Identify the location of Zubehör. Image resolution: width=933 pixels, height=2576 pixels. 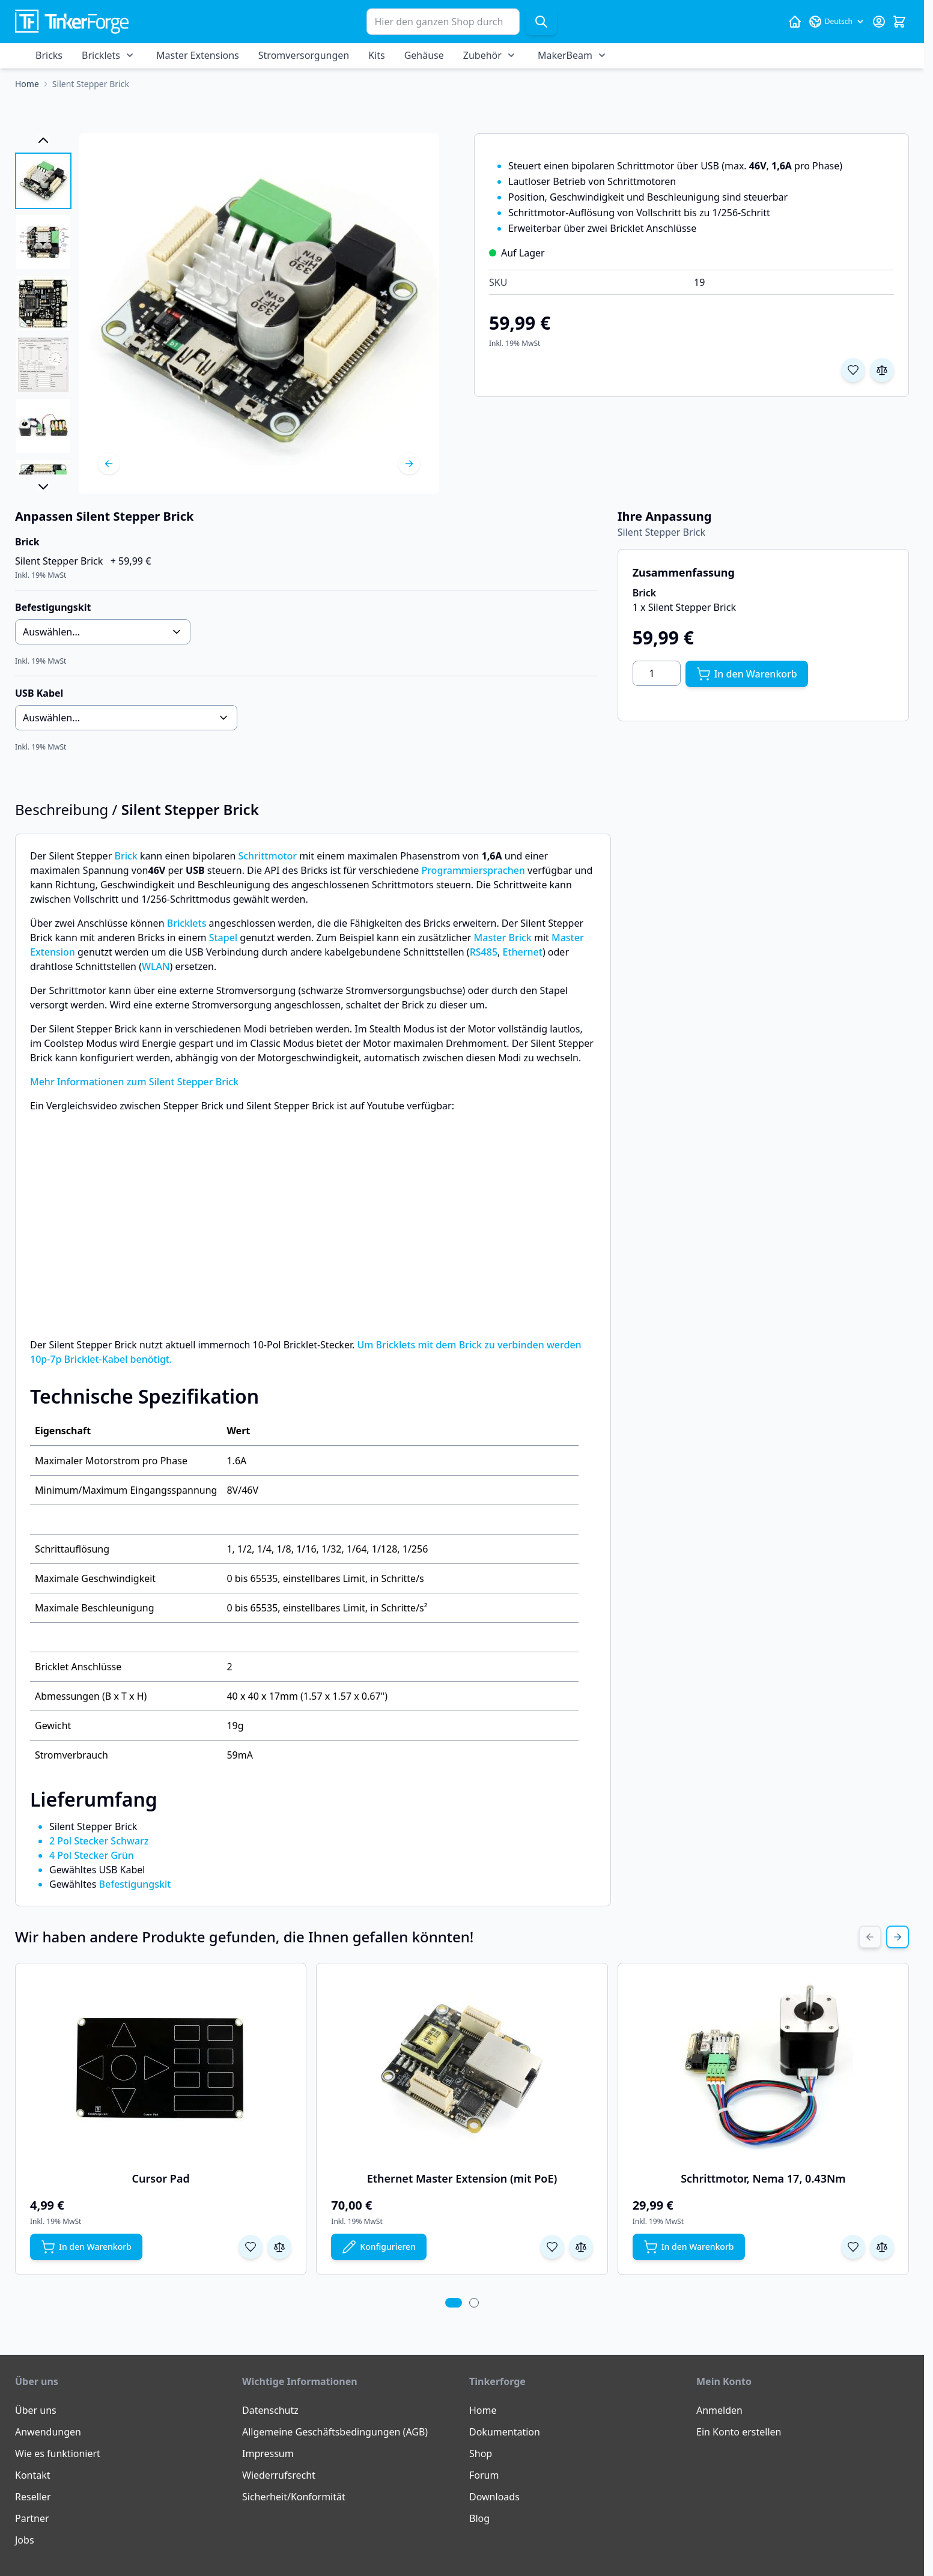
(482, 55).